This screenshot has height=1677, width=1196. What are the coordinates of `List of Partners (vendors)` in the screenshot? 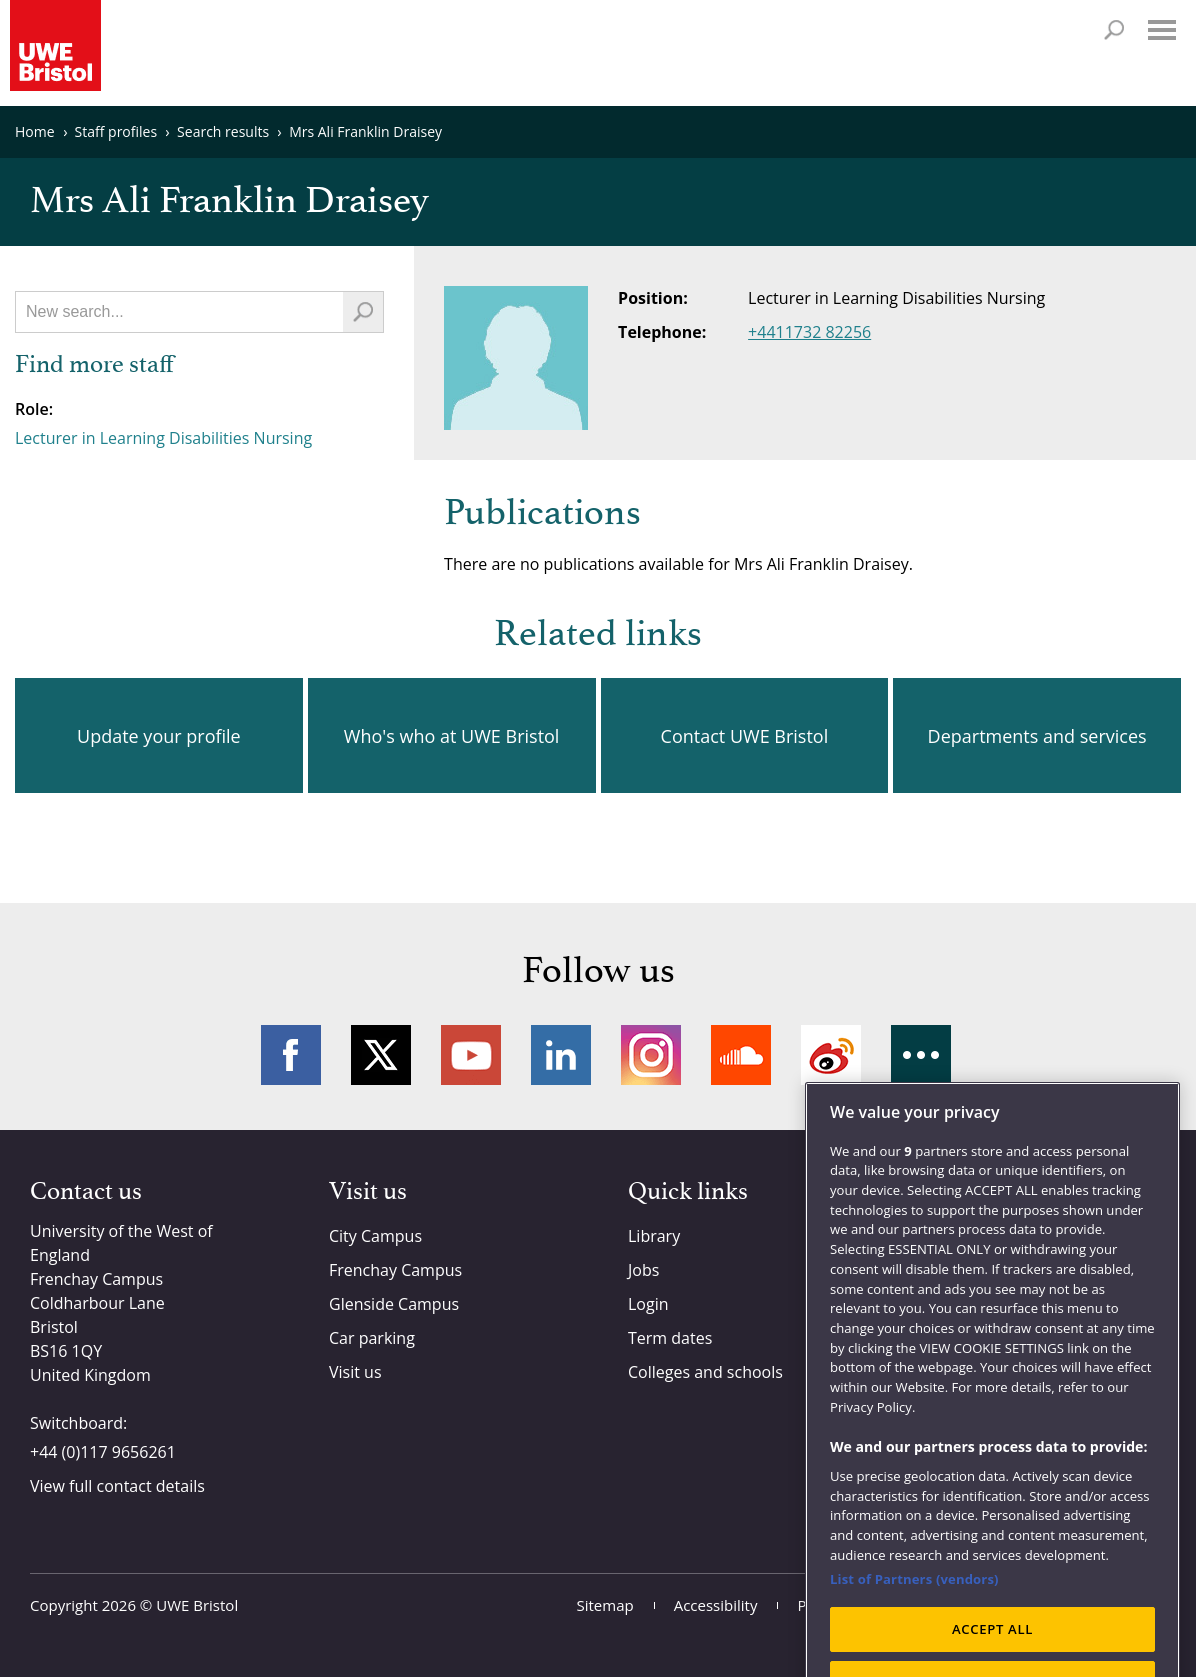 It's located at (914, 1613).